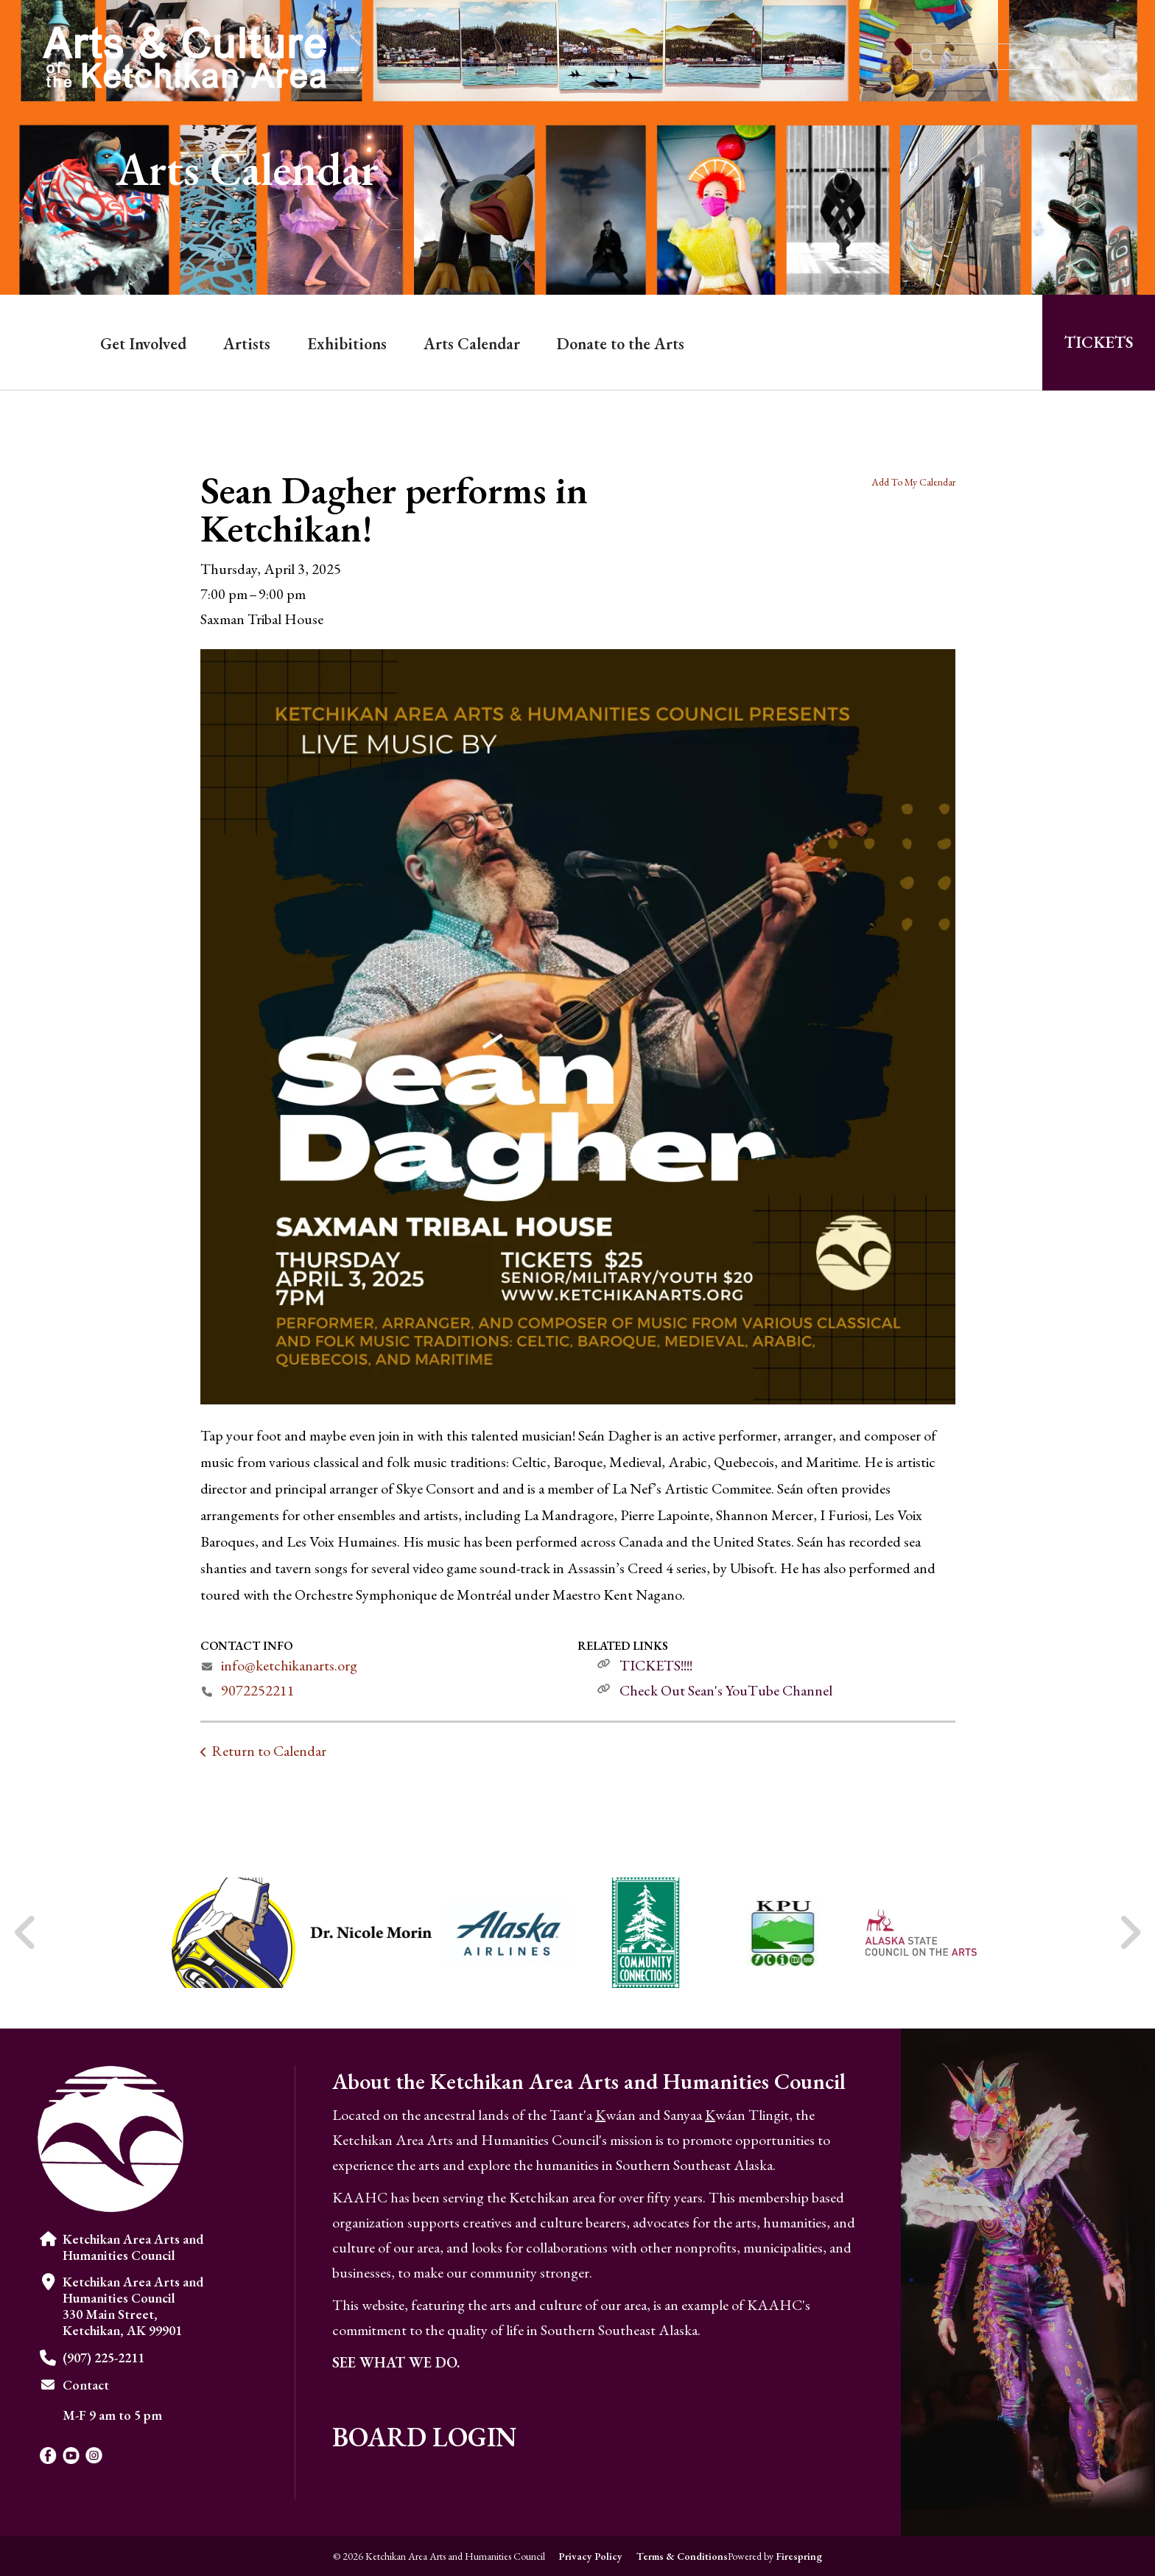  Describe the element at coordinates (655, 1665) in the screenshot. I see `TICKETS!!!!` at that location.